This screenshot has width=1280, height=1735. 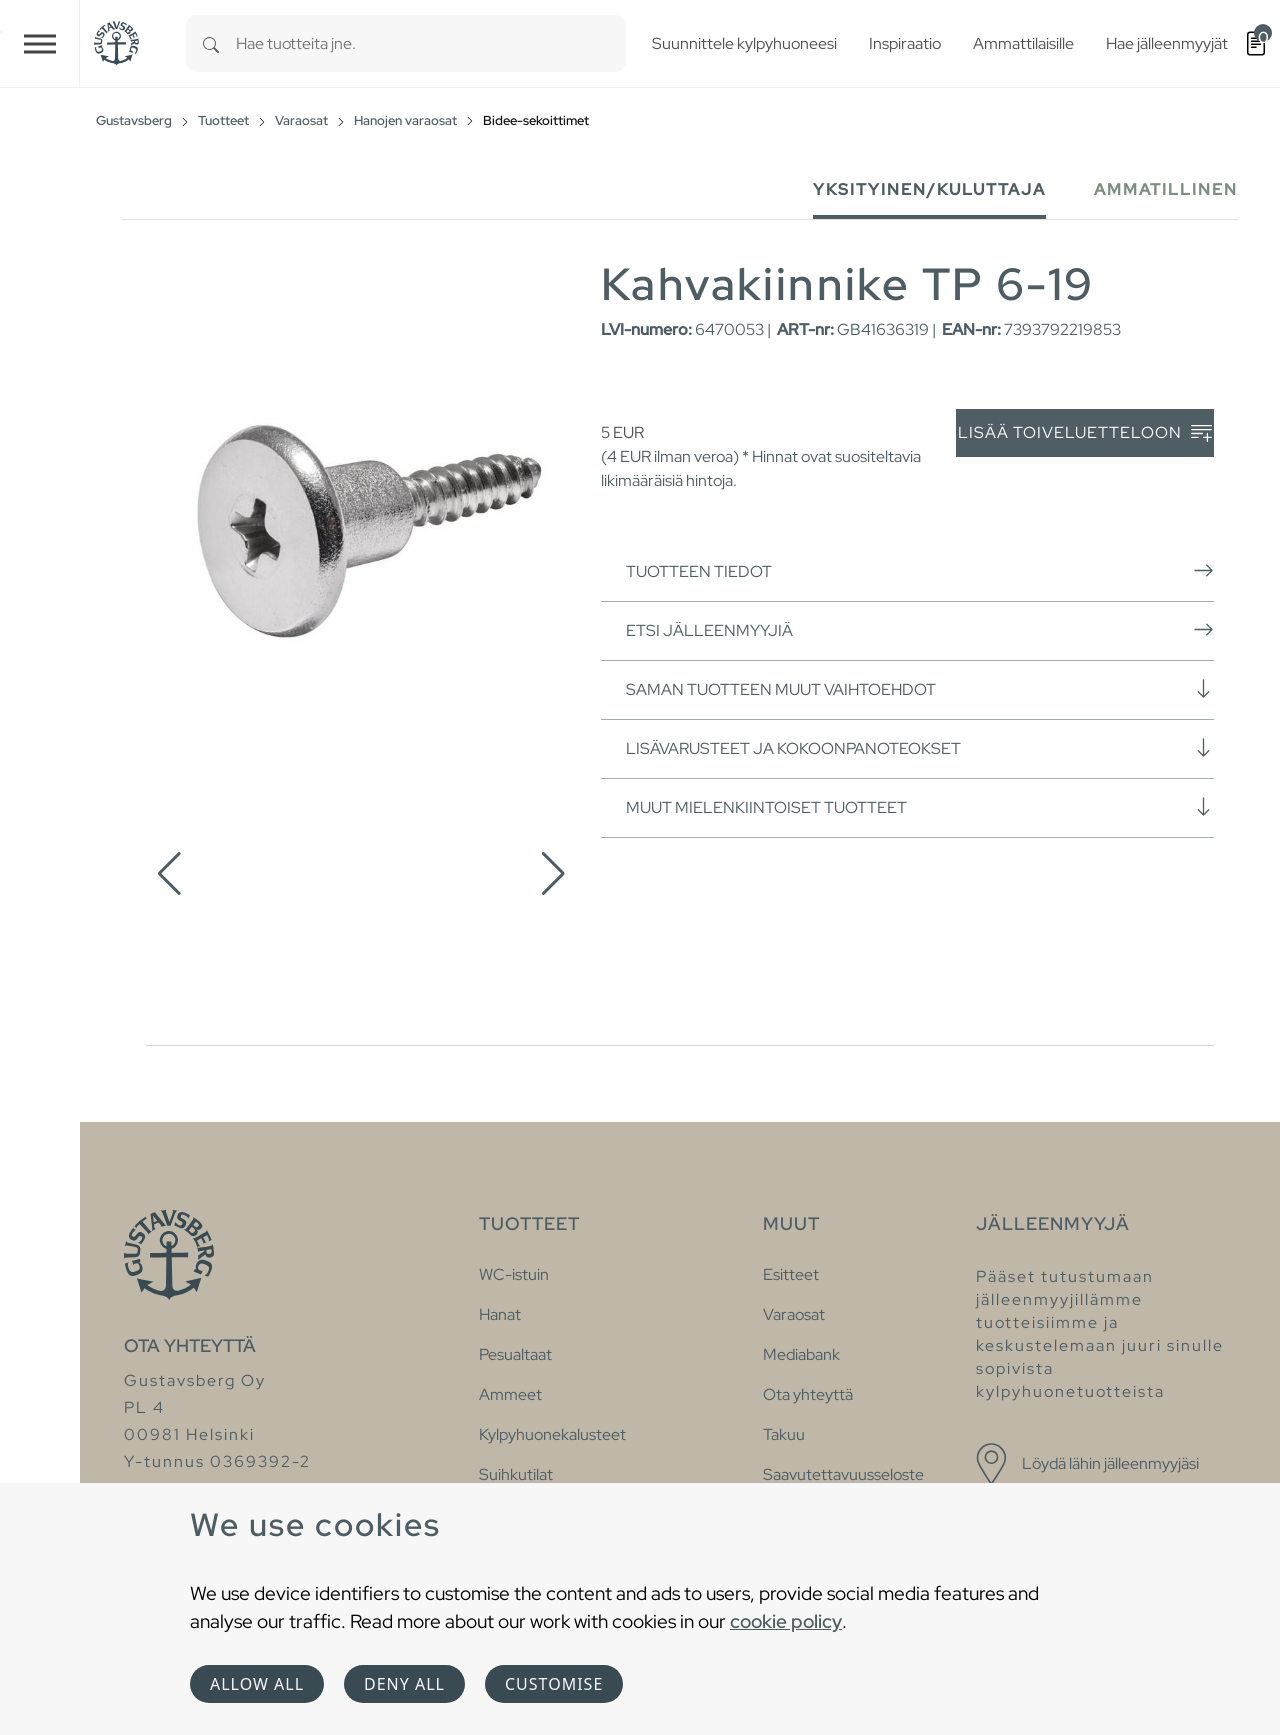 I want to click on Saman tuotteen muut vaihtoehdot [button], so click(x=920, y=689).